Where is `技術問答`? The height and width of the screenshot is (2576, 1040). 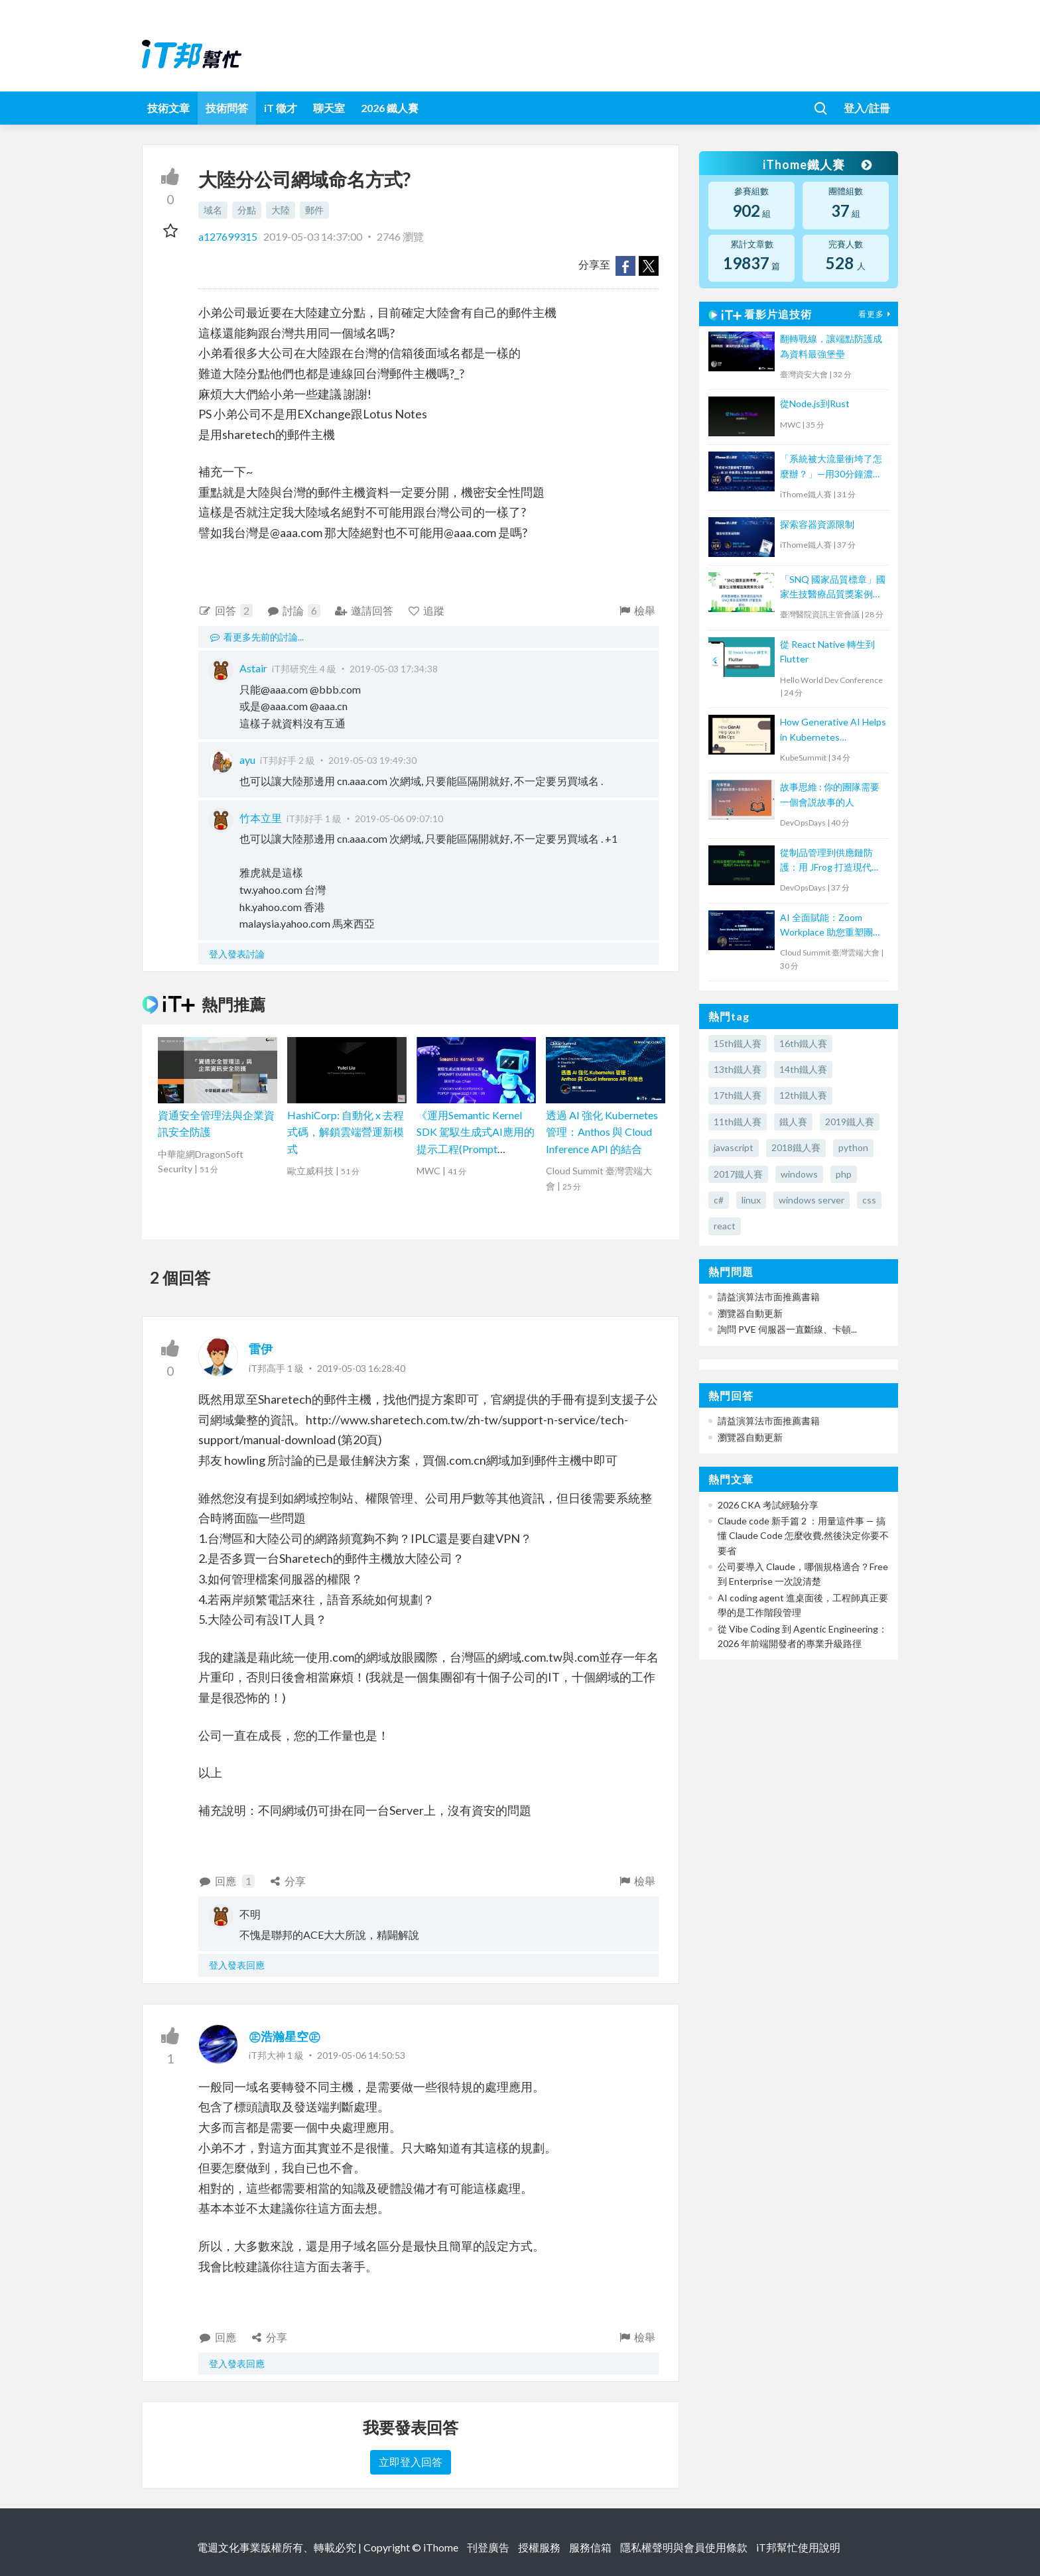
技術問答 is located at coordinates (227, 107).